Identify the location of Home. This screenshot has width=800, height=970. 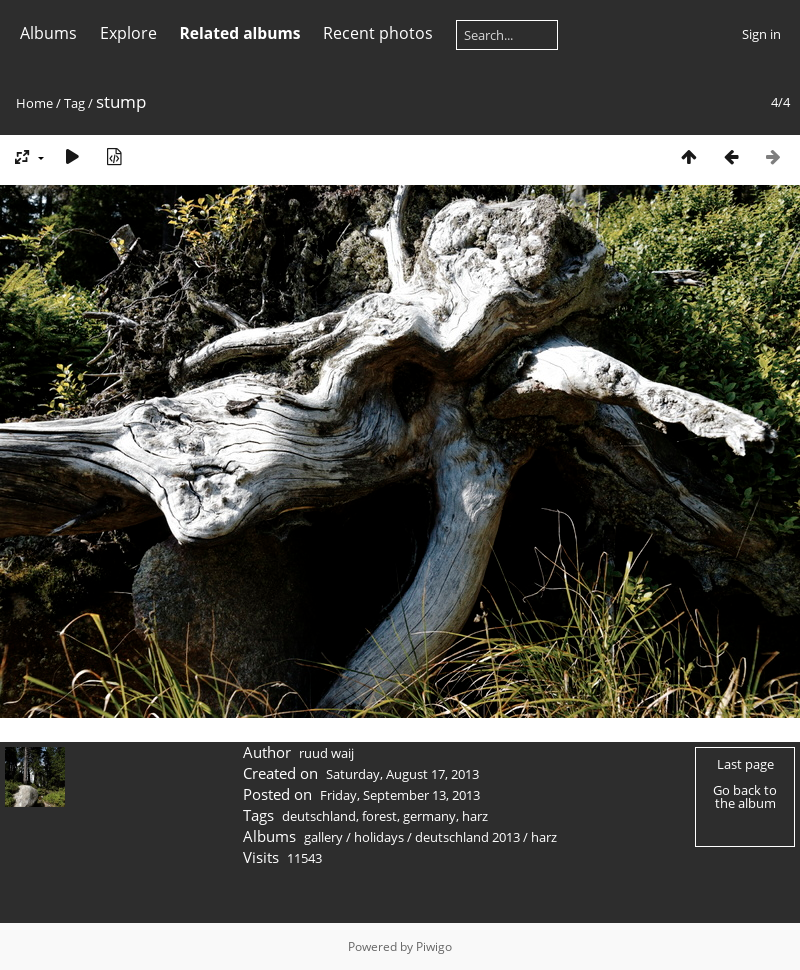
(34, 103).